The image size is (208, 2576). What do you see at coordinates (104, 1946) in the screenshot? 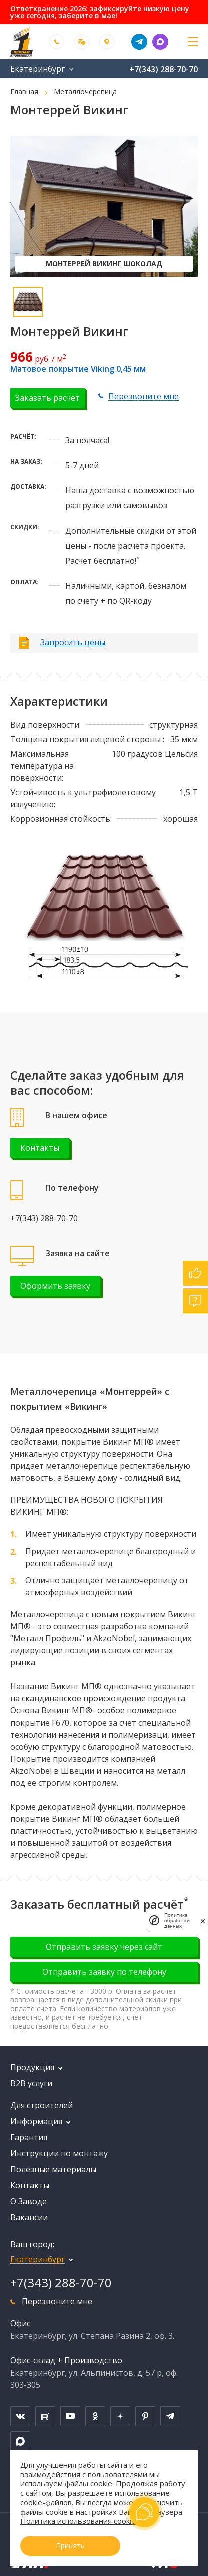
I see `Отправить заявку через сайт` at bounding box center [104, 1946].